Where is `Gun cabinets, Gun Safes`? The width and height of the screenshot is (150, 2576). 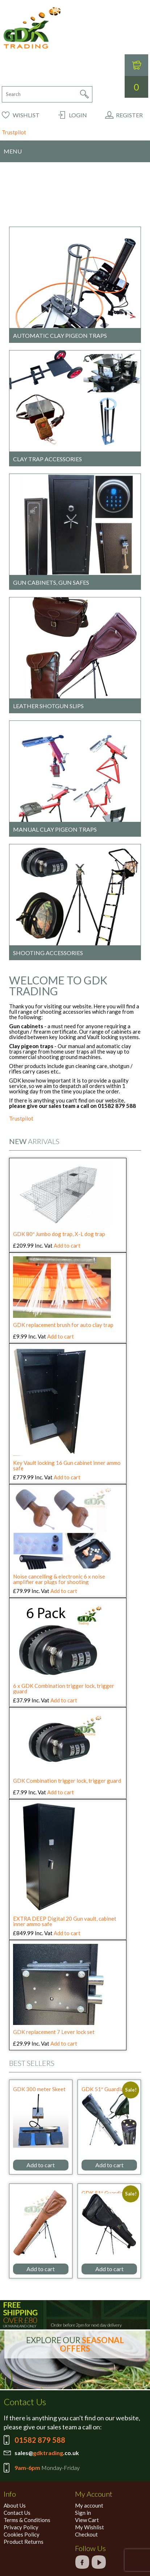 Gun cabinets, Gun Safes is located at coordinates (51, 582).